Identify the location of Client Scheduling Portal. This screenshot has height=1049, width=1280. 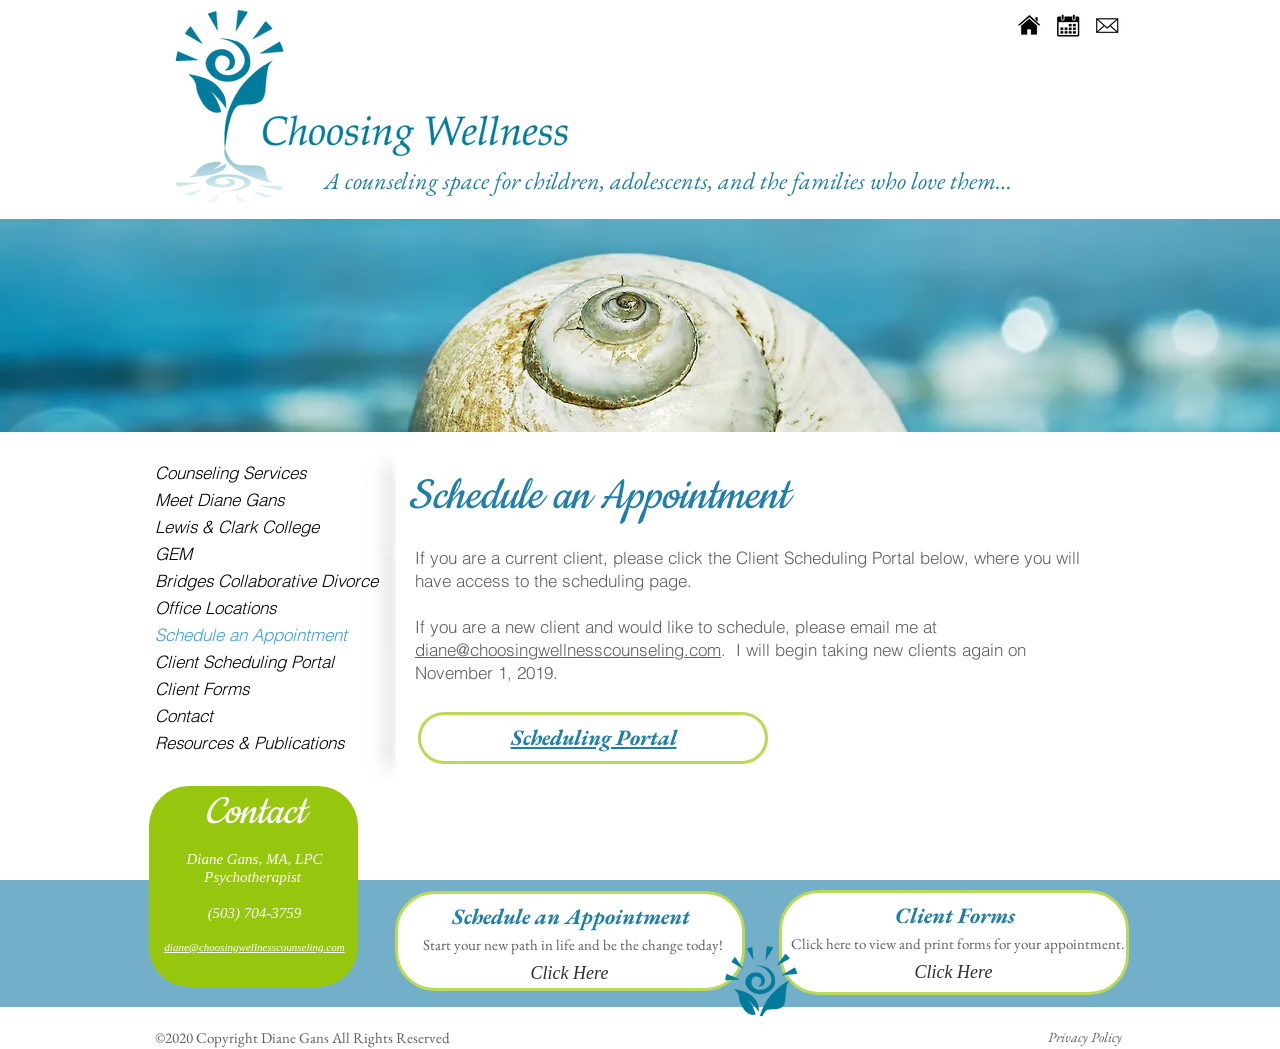
(244, 661).